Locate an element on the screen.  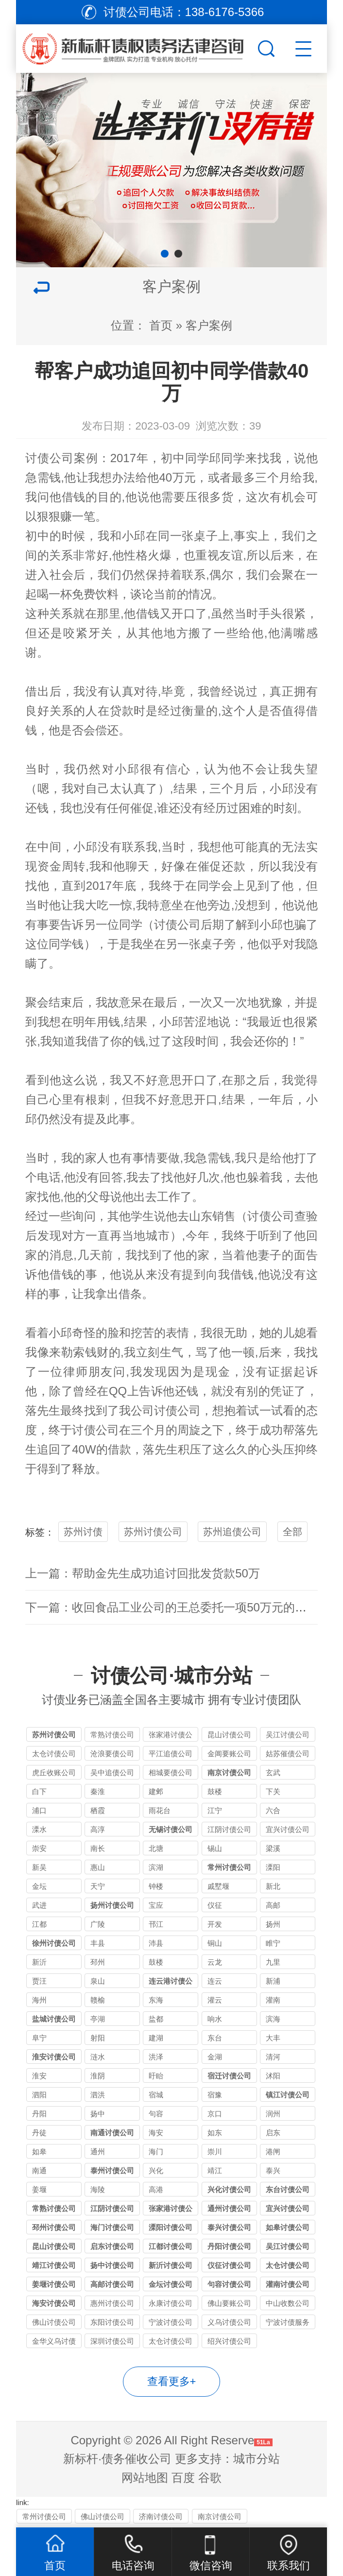
新北 is located at coordinates (273, 1886).